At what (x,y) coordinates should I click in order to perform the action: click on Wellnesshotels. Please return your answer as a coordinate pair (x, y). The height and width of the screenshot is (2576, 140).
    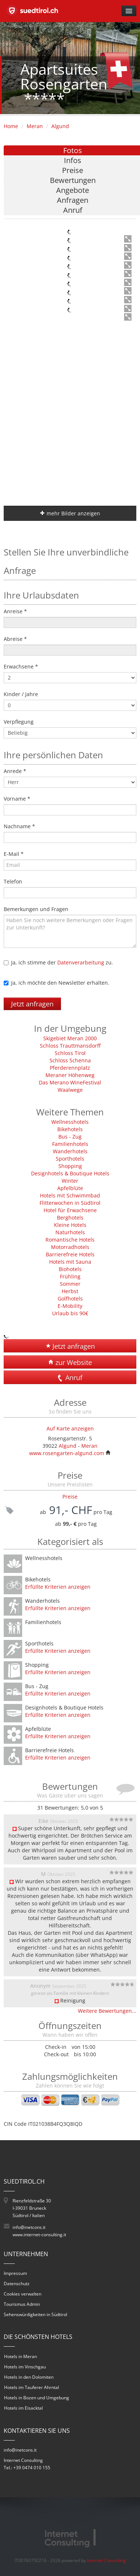
    Looking at the image, I should click on (70, 1121).